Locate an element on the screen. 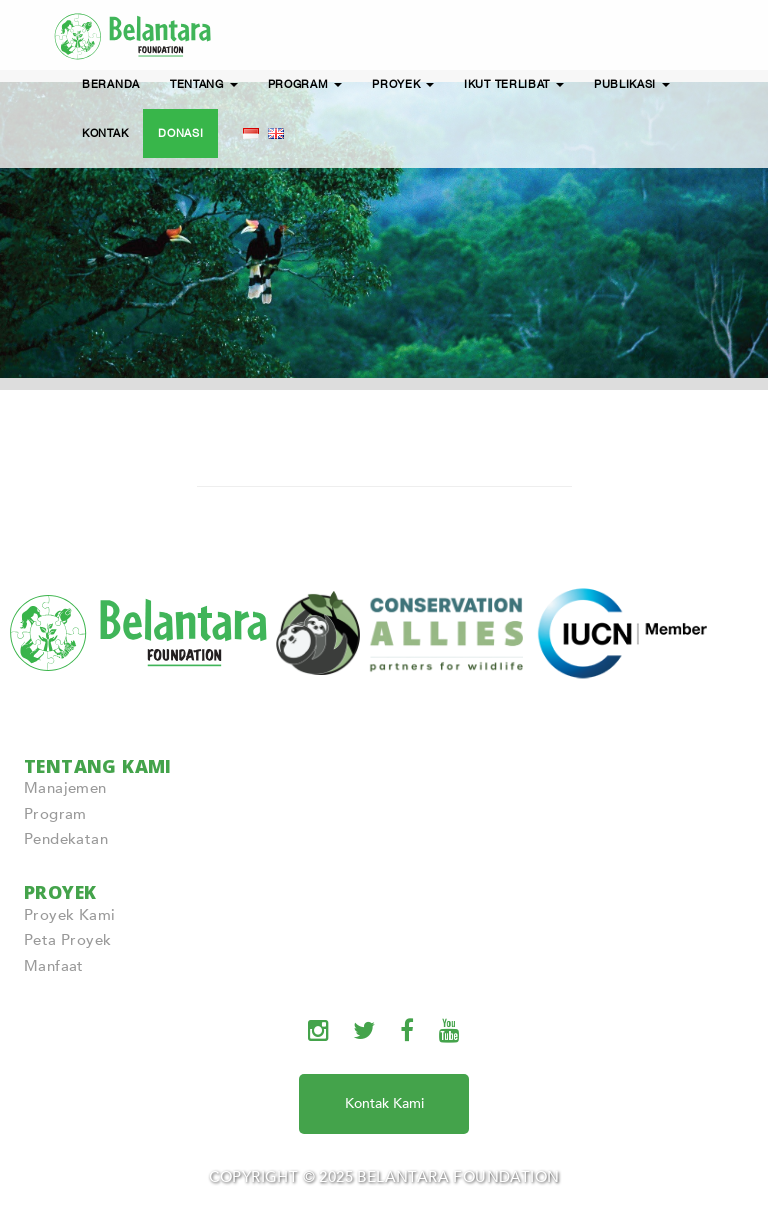  Manfaat is located at coordinates (54, 966).